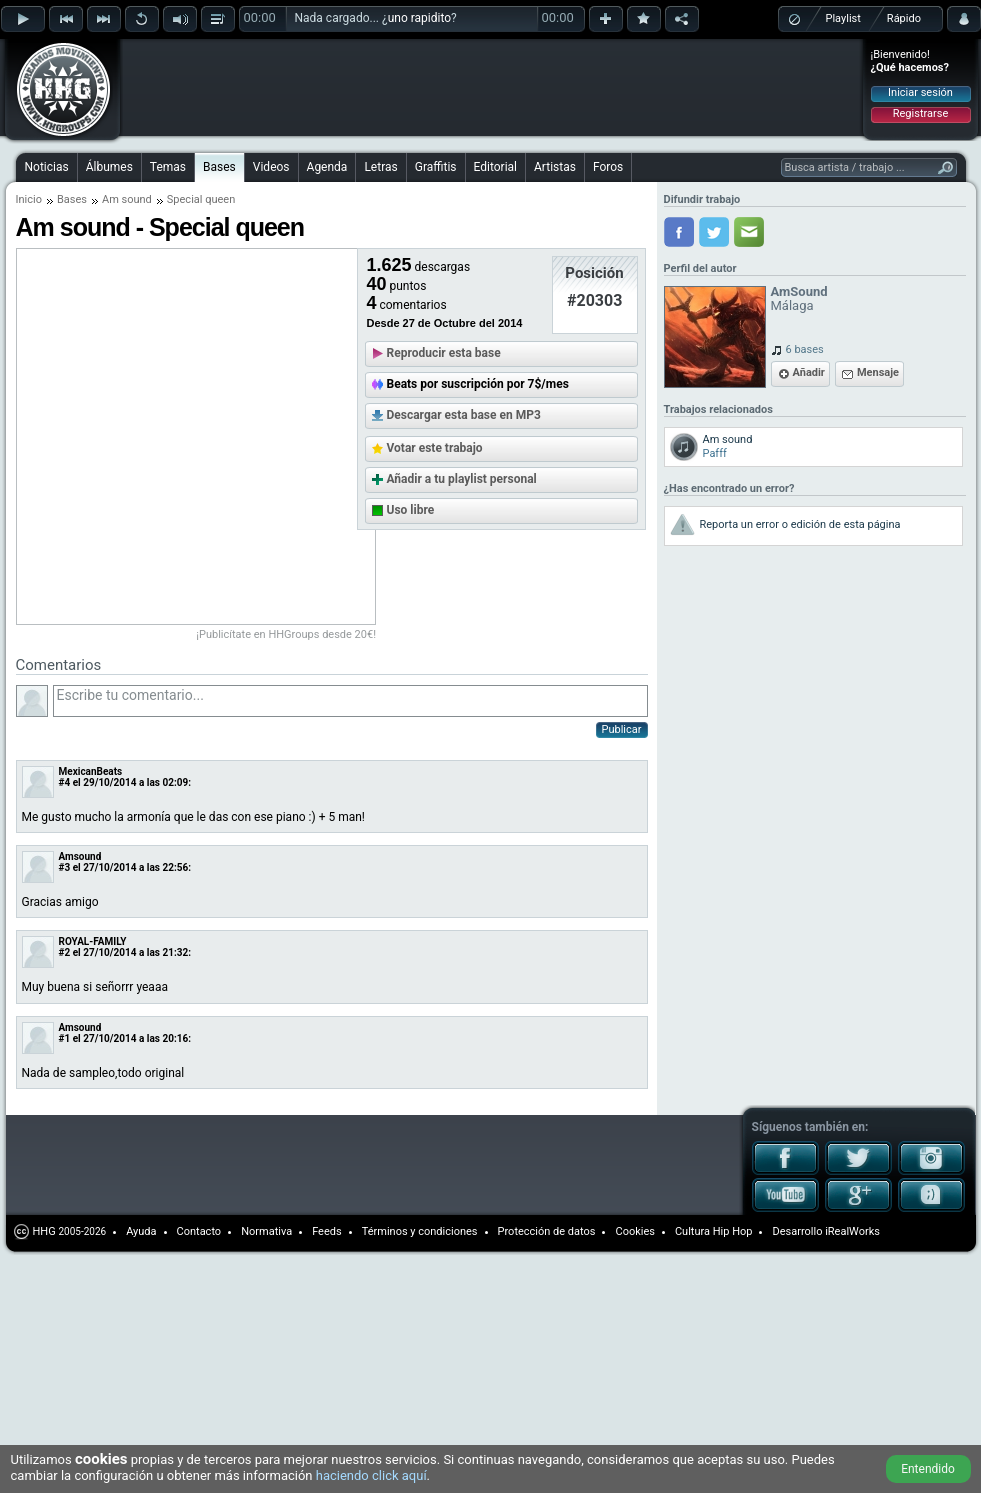  Describe the element at coordinates (371, 1475) in the screenshot. I see `haciendo click aquí` at that location.